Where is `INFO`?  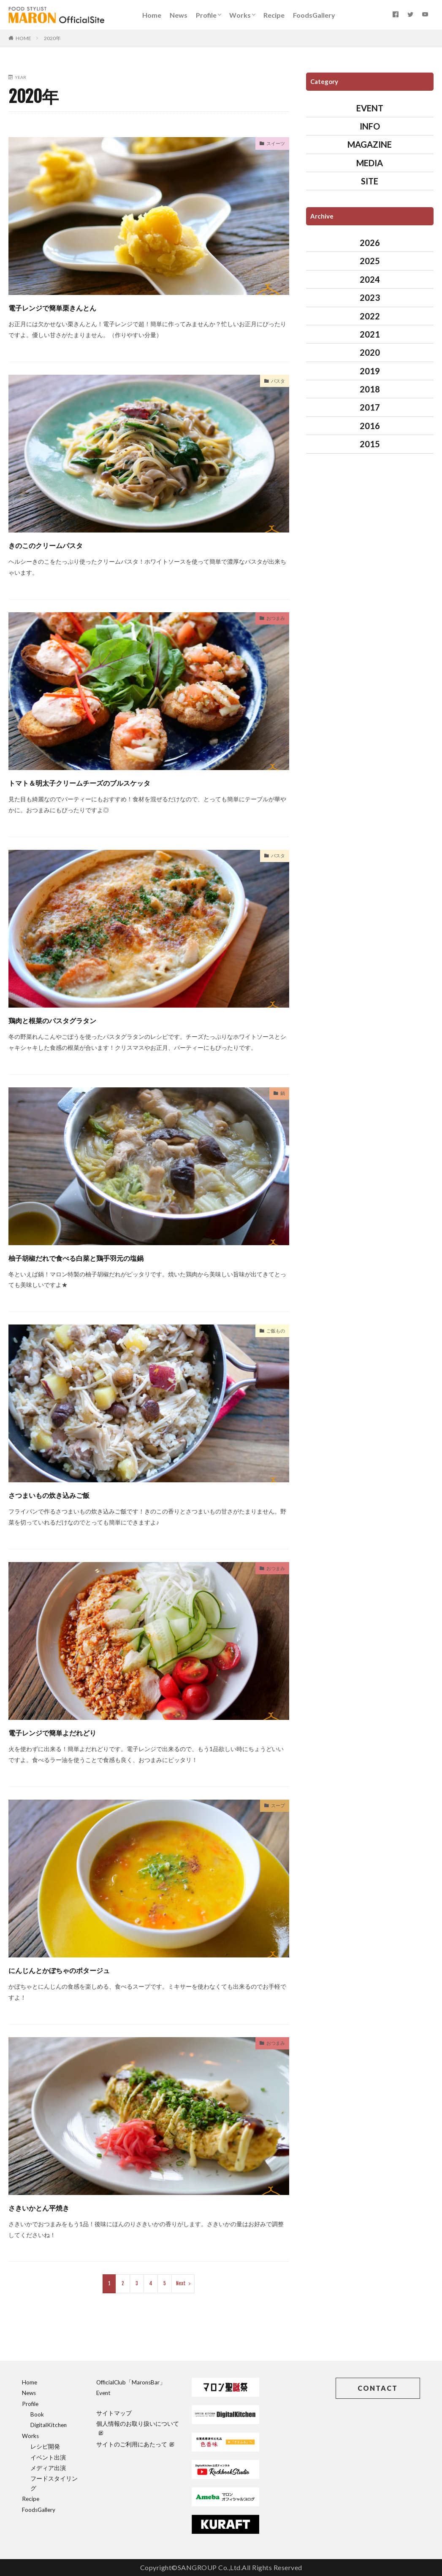 INFO is located at coordinates (370, 126).